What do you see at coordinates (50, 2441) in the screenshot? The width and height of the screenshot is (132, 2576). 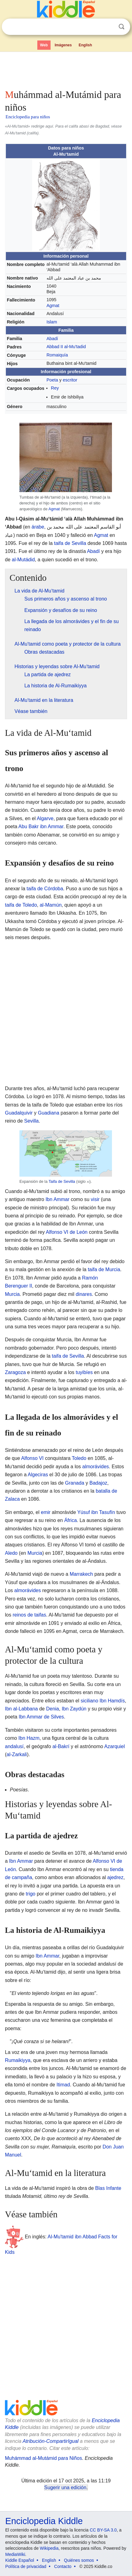 I see `Atribución-CompartirIgual` at bounding box center [50, 2441].